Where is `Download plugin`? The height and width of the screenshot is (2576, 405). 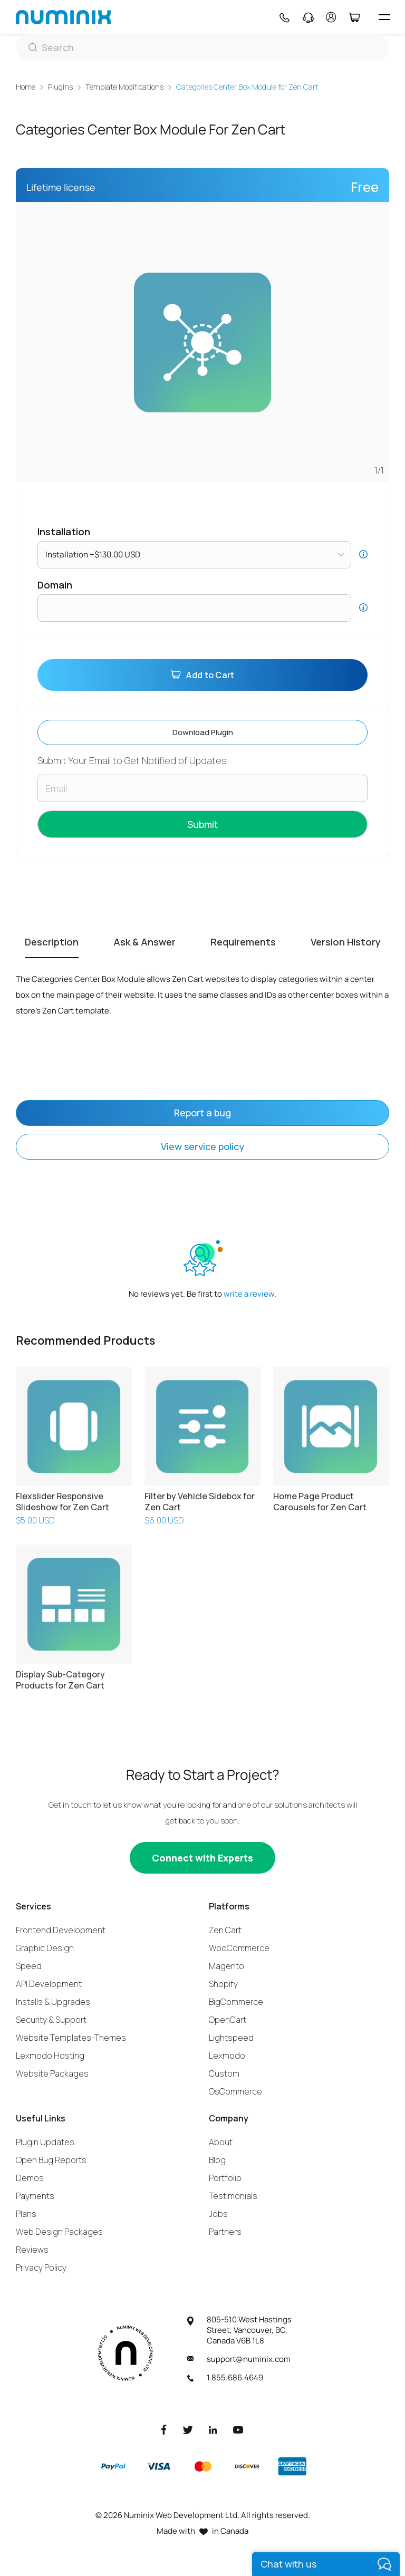 Download plugin is located at coordinates (202, 732).